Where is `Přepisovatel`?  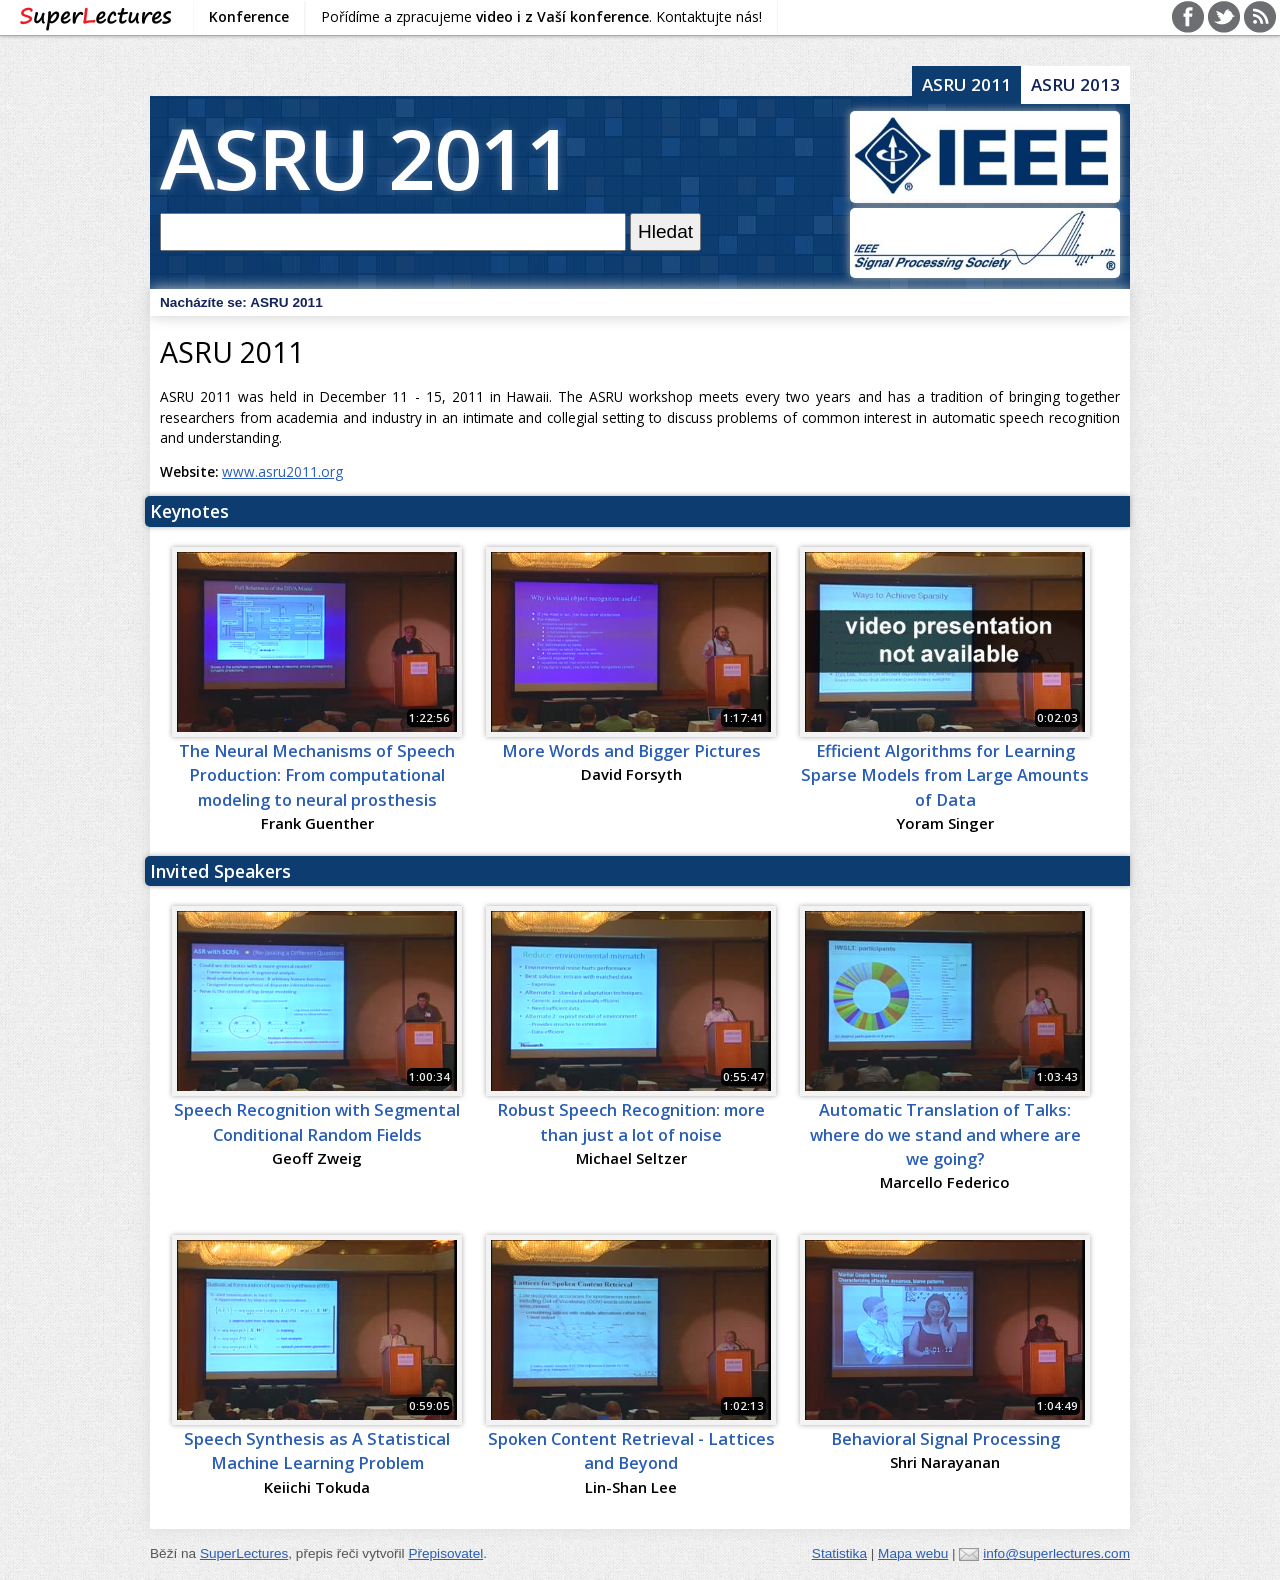 Přepisovatel is located at coordinates (445, 1553).